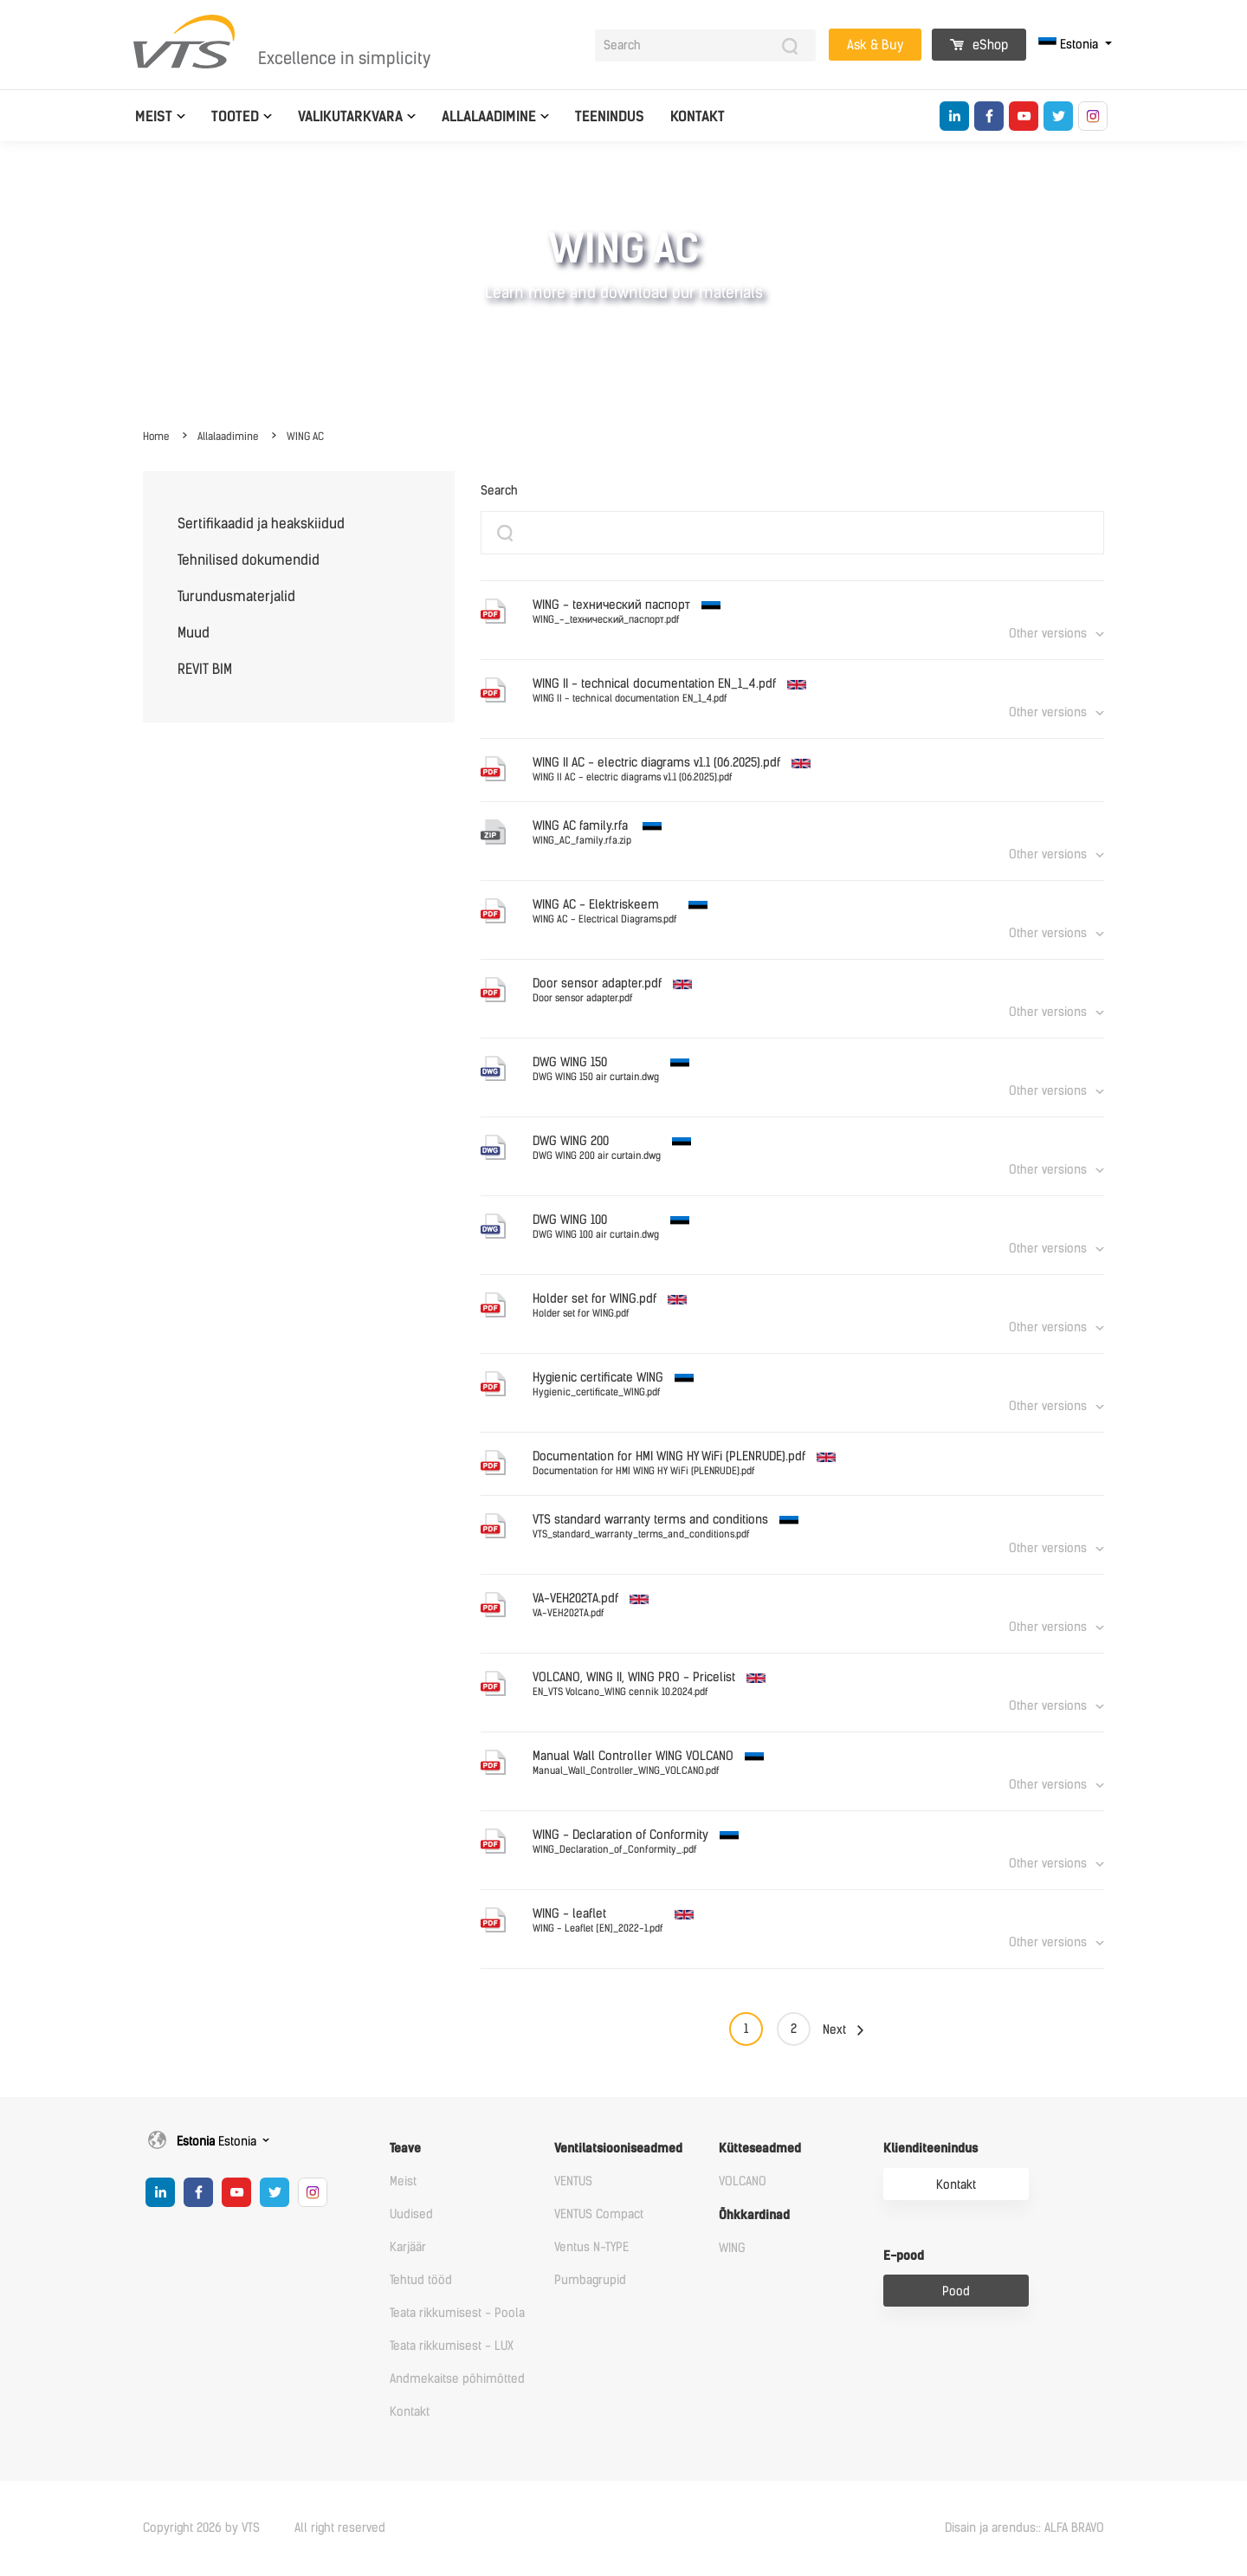  What do you see at coordinates (452, 2346) in the screenshot?
I see `Teata rikkumisest - LUX` at bounding box center [452, 2346].